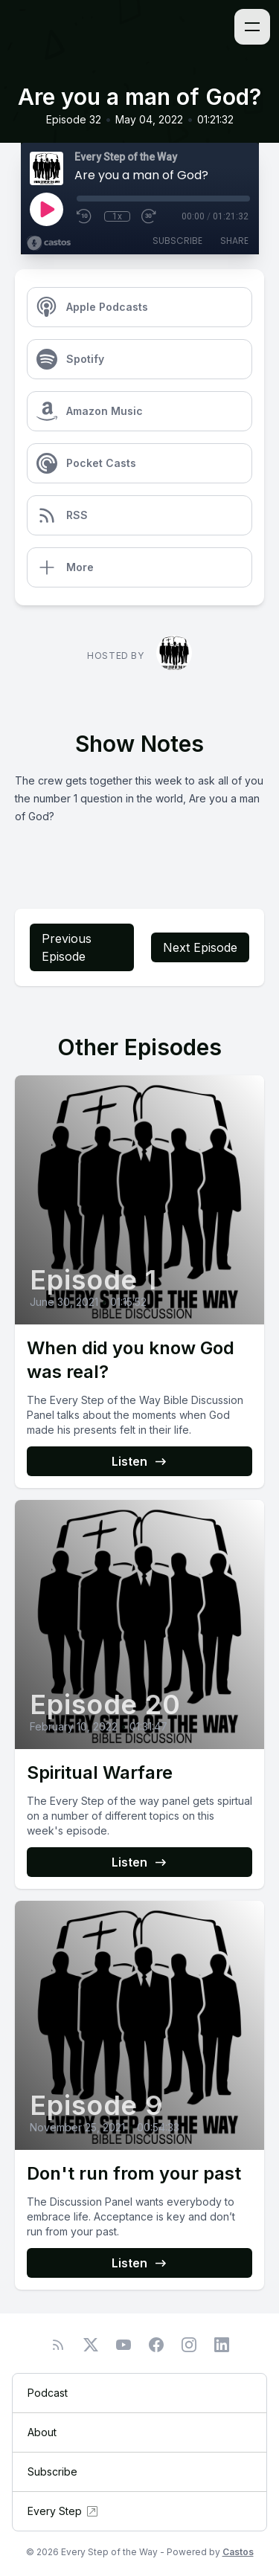 The height and width of the screenshot is (2576, 279). Describe the element at coordinates (234, 240) in the screenshot. I see `Share` at that location.